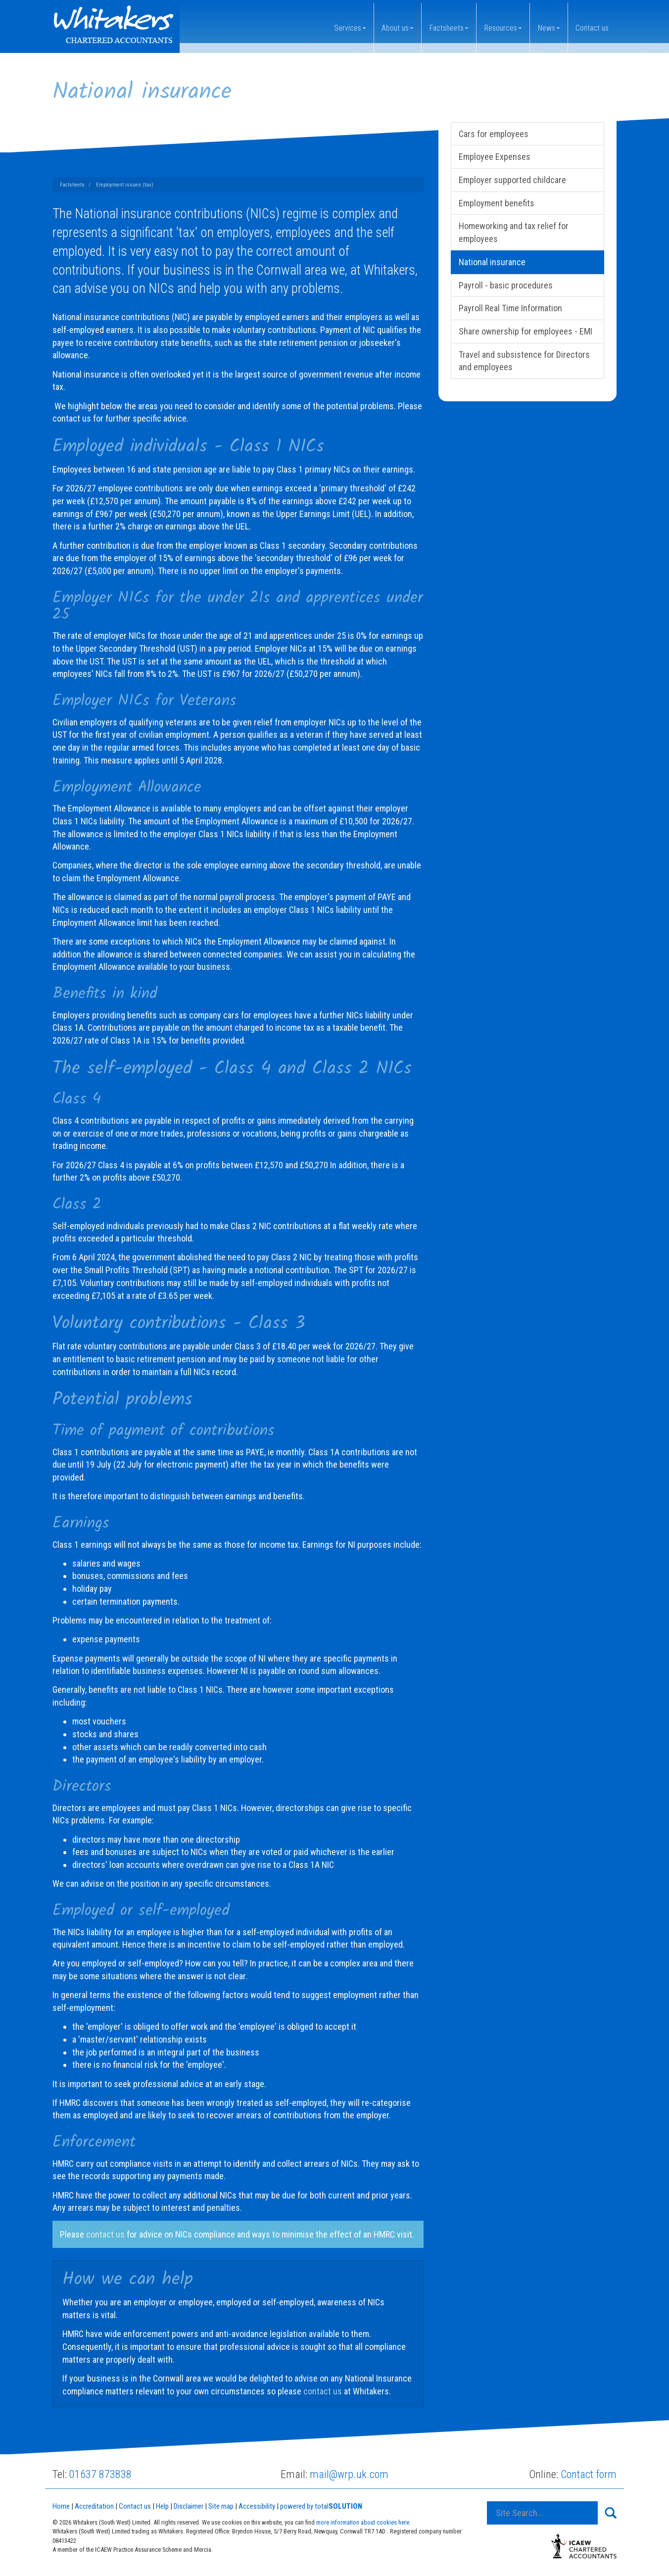 This screenshot has width=669, height=2576. What do you see at coordinates (592, 28) in the screenshot?
I see `Contact us` at bounding box center [592, 28].